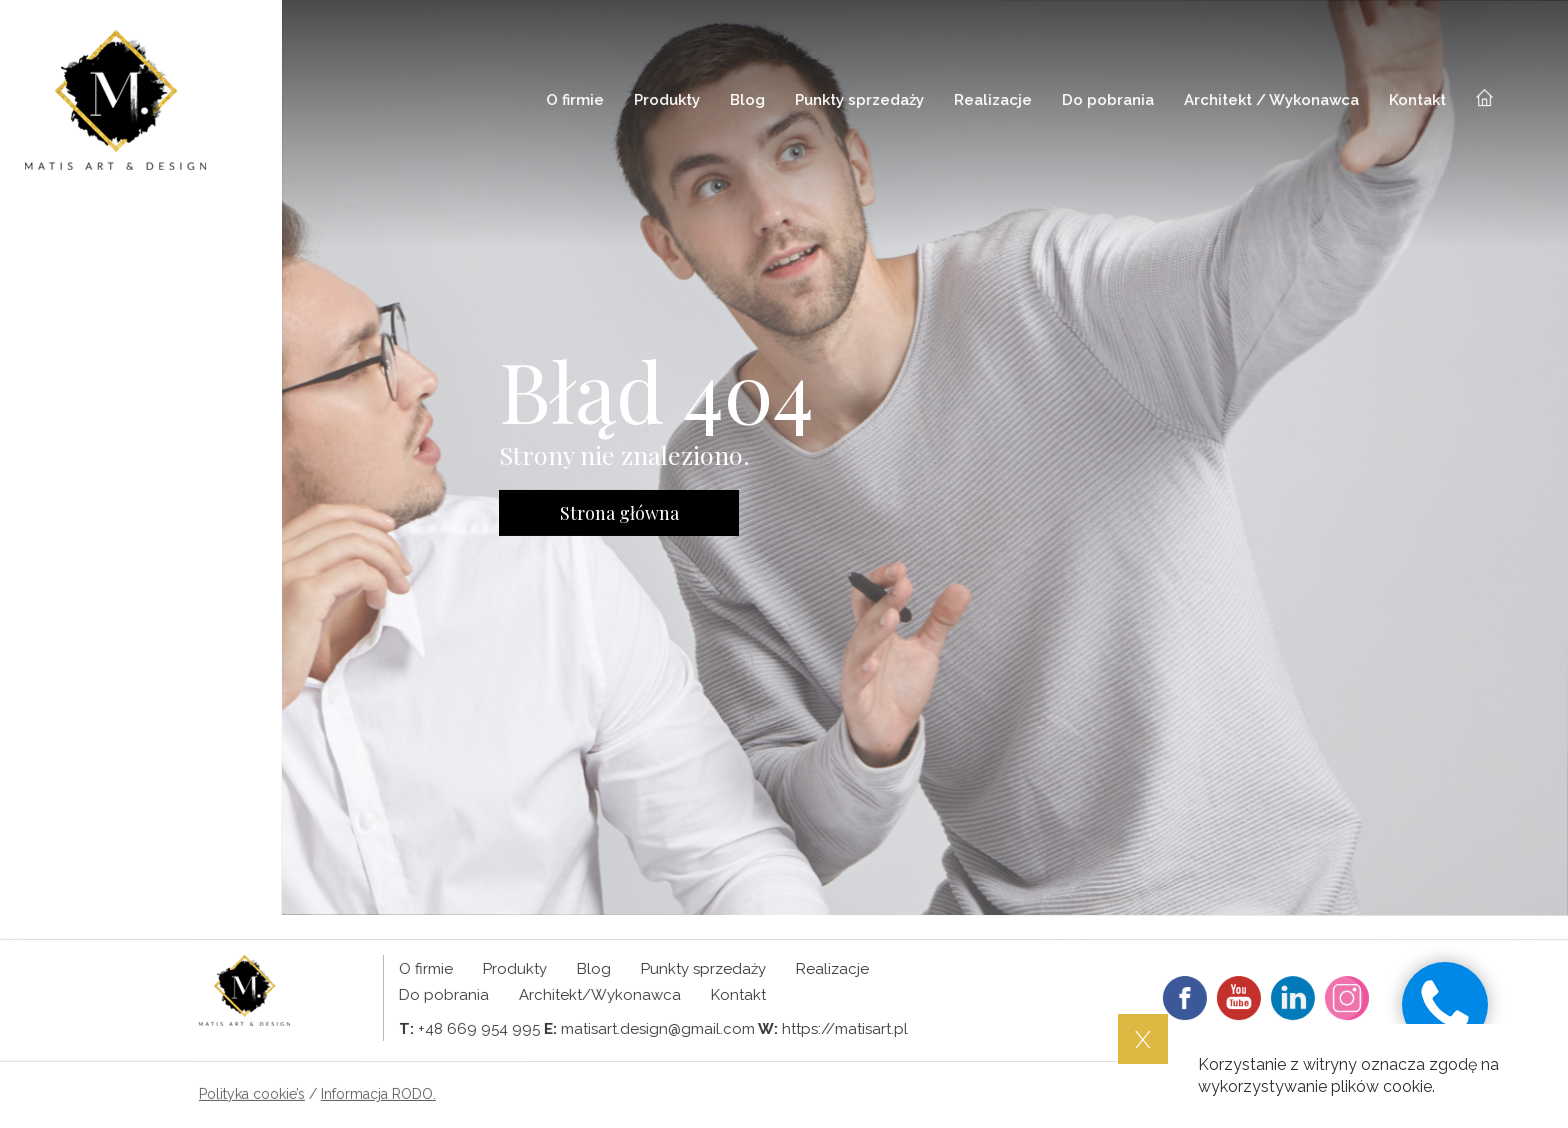 Image resolution: width=1568 pixels, height=1128 pixels. I want to click on Architekt/Wykonawca, so click(600, 995).